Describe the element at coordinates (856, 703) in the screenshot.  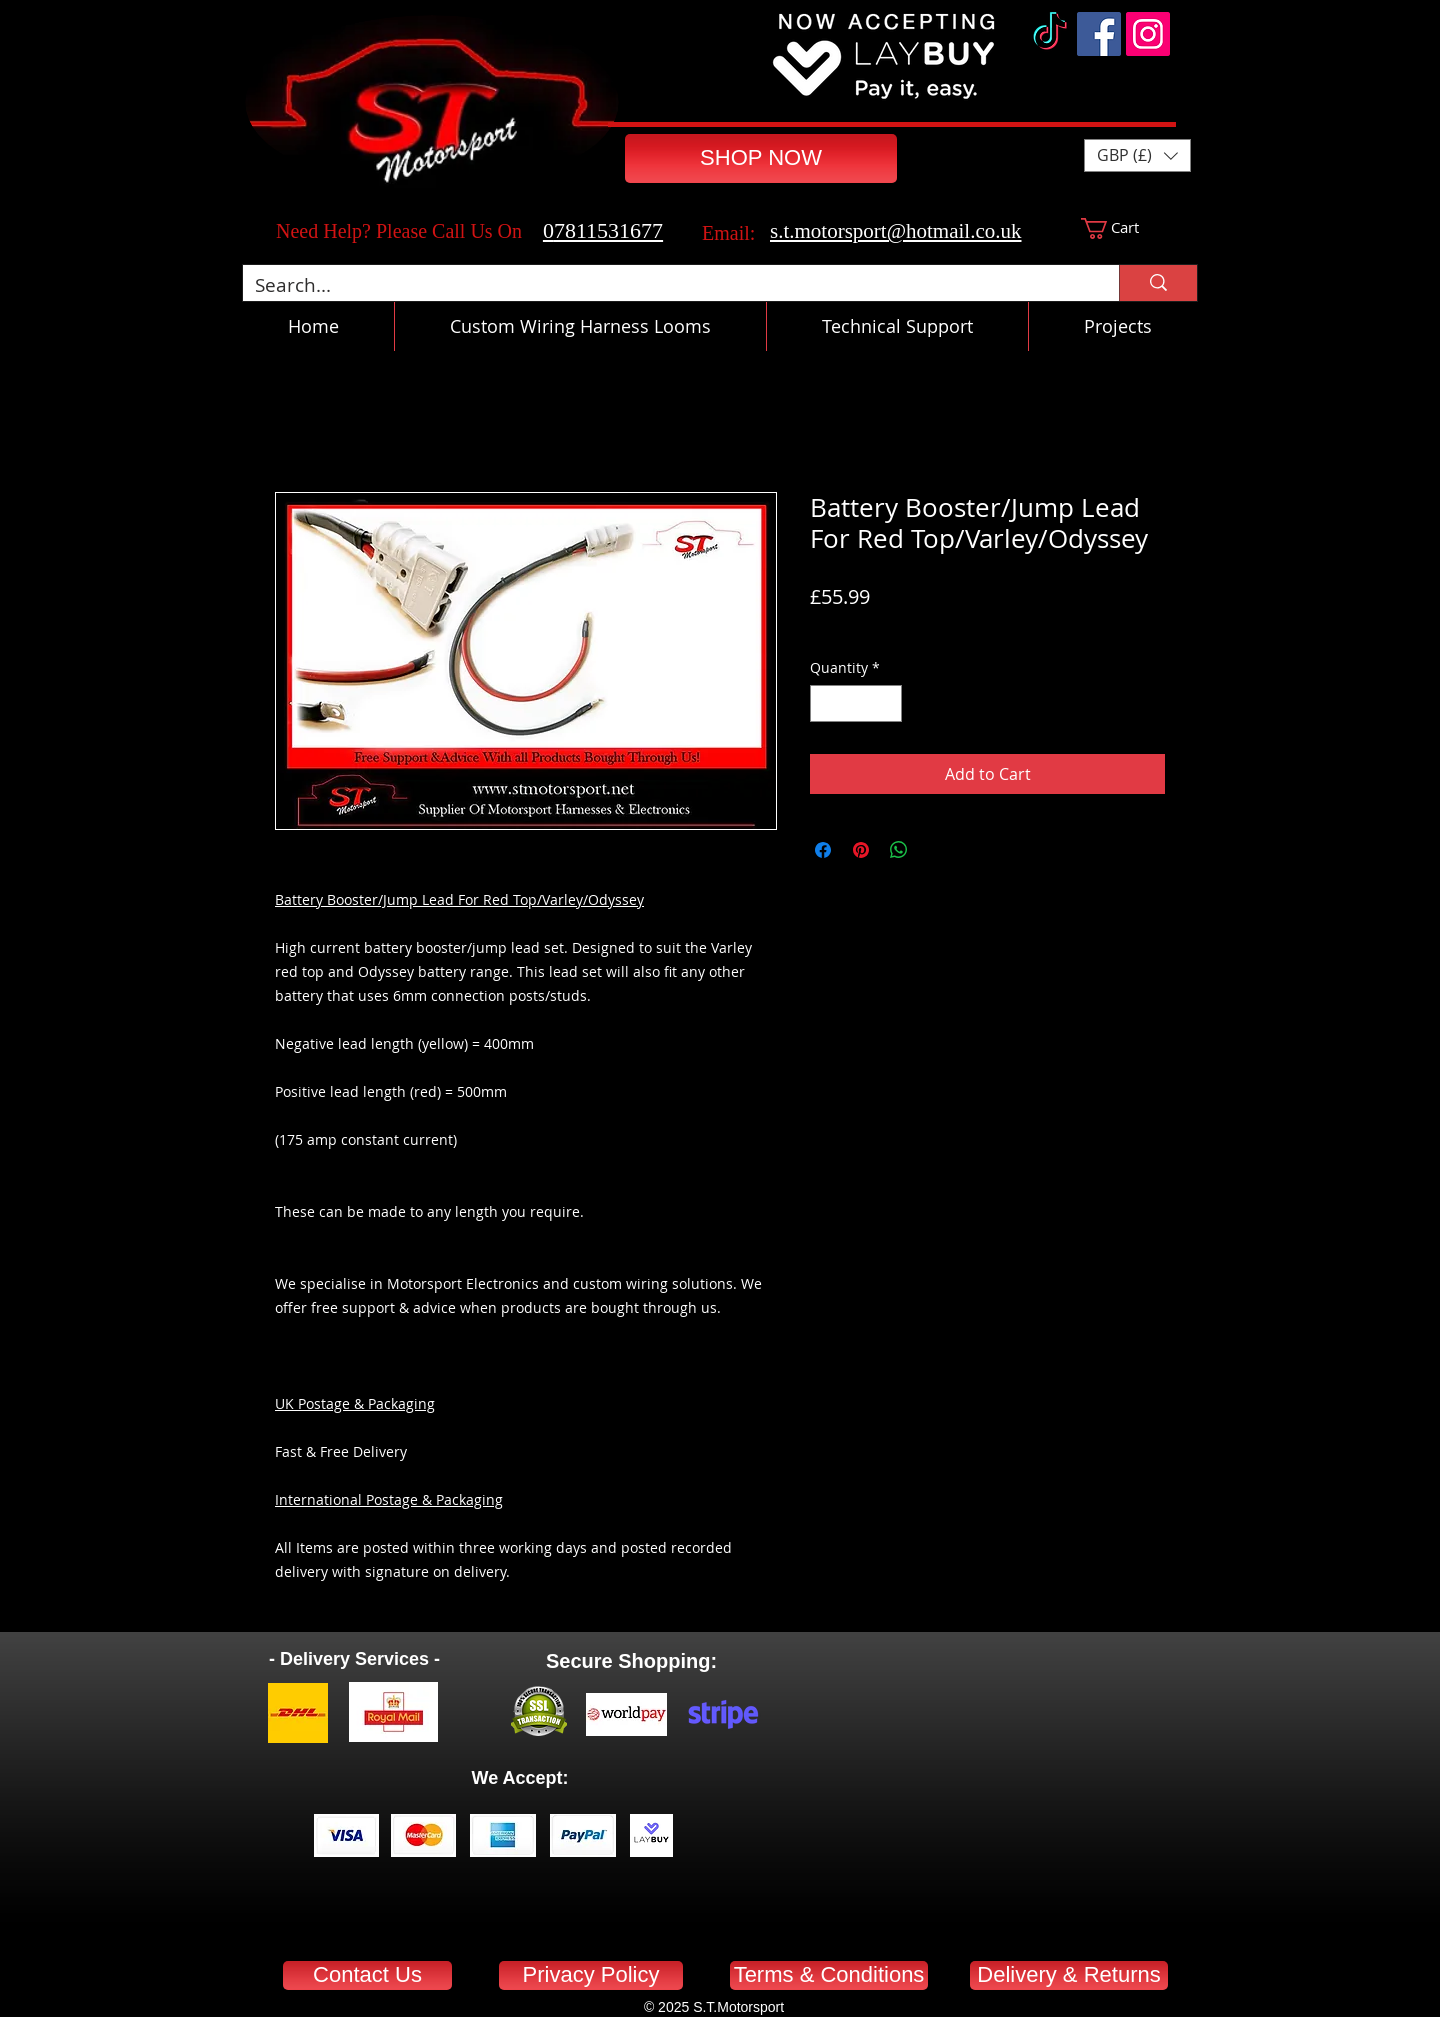
I see `[spinbutton]` at that location.